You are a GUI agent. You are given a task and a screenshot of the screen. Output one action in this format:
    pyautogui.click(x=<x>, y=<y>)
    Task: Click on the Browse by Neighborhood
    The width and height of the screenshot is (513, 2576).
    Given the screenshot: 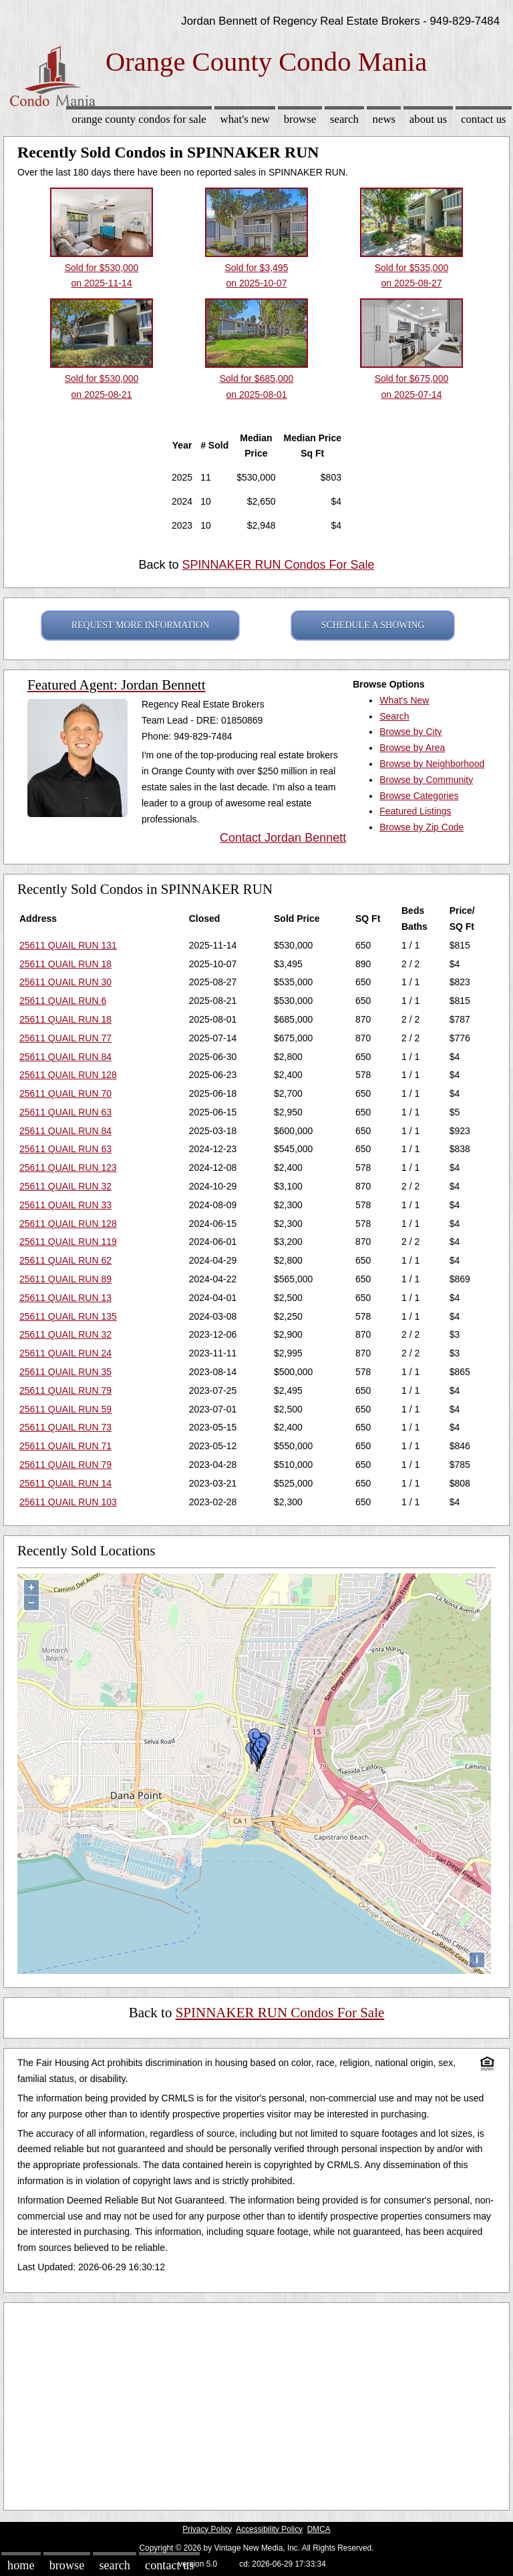 What is the action you would take?
    pyautogui.click(x=431, y=763)
    